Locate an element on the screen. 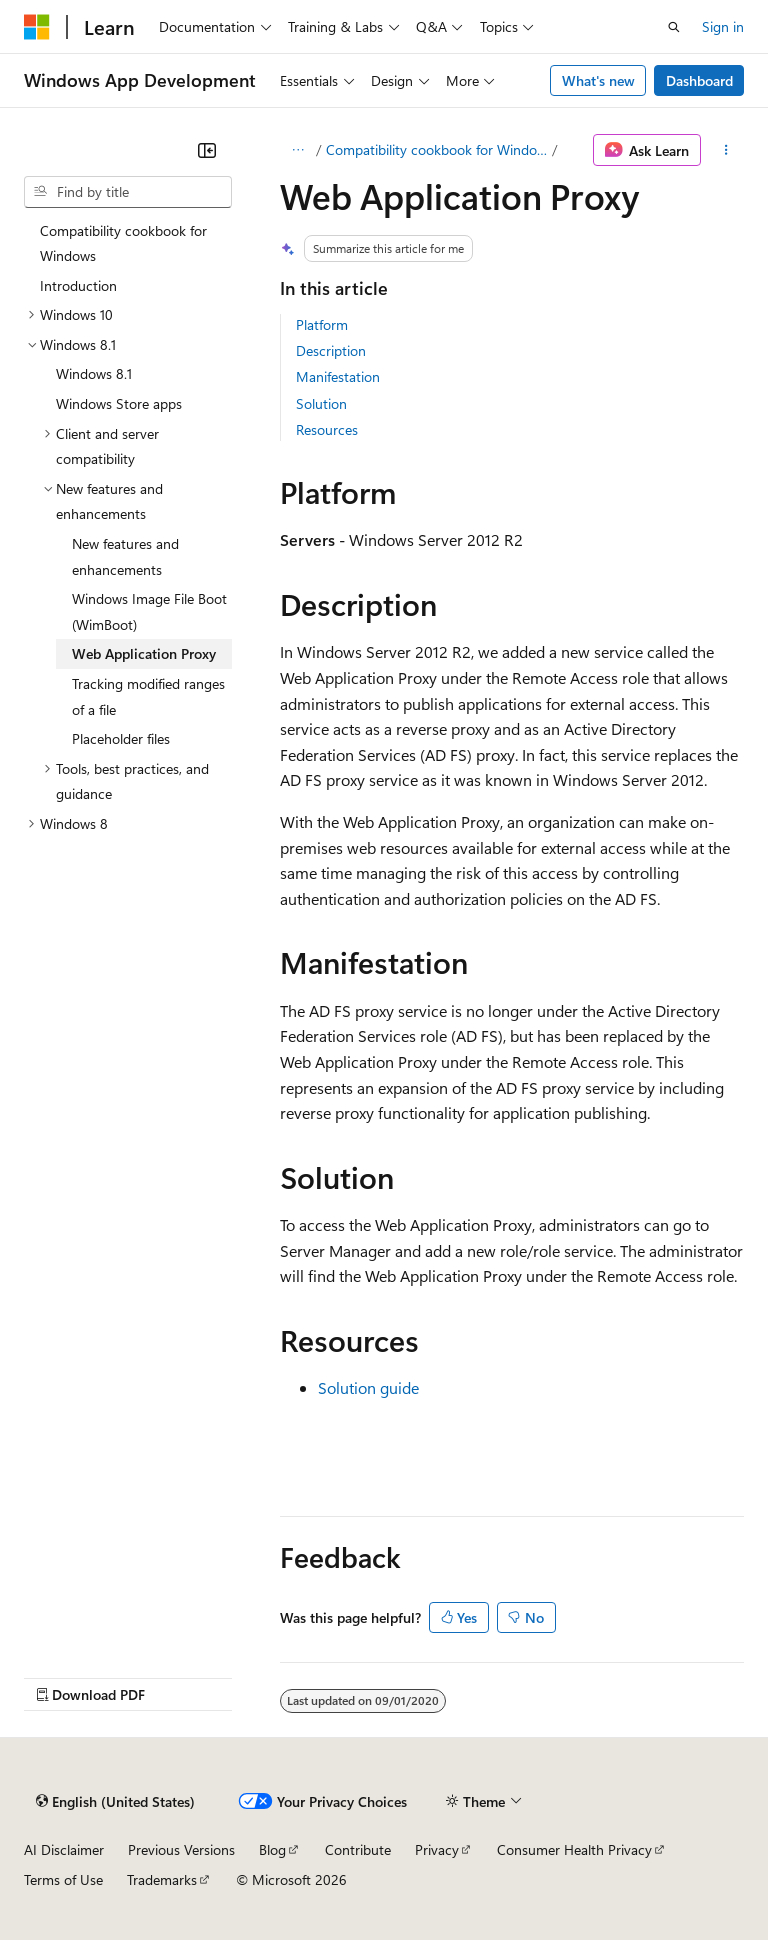 This screenshot has height=1940, width=768. Platform is located at coordinates (322, 324).